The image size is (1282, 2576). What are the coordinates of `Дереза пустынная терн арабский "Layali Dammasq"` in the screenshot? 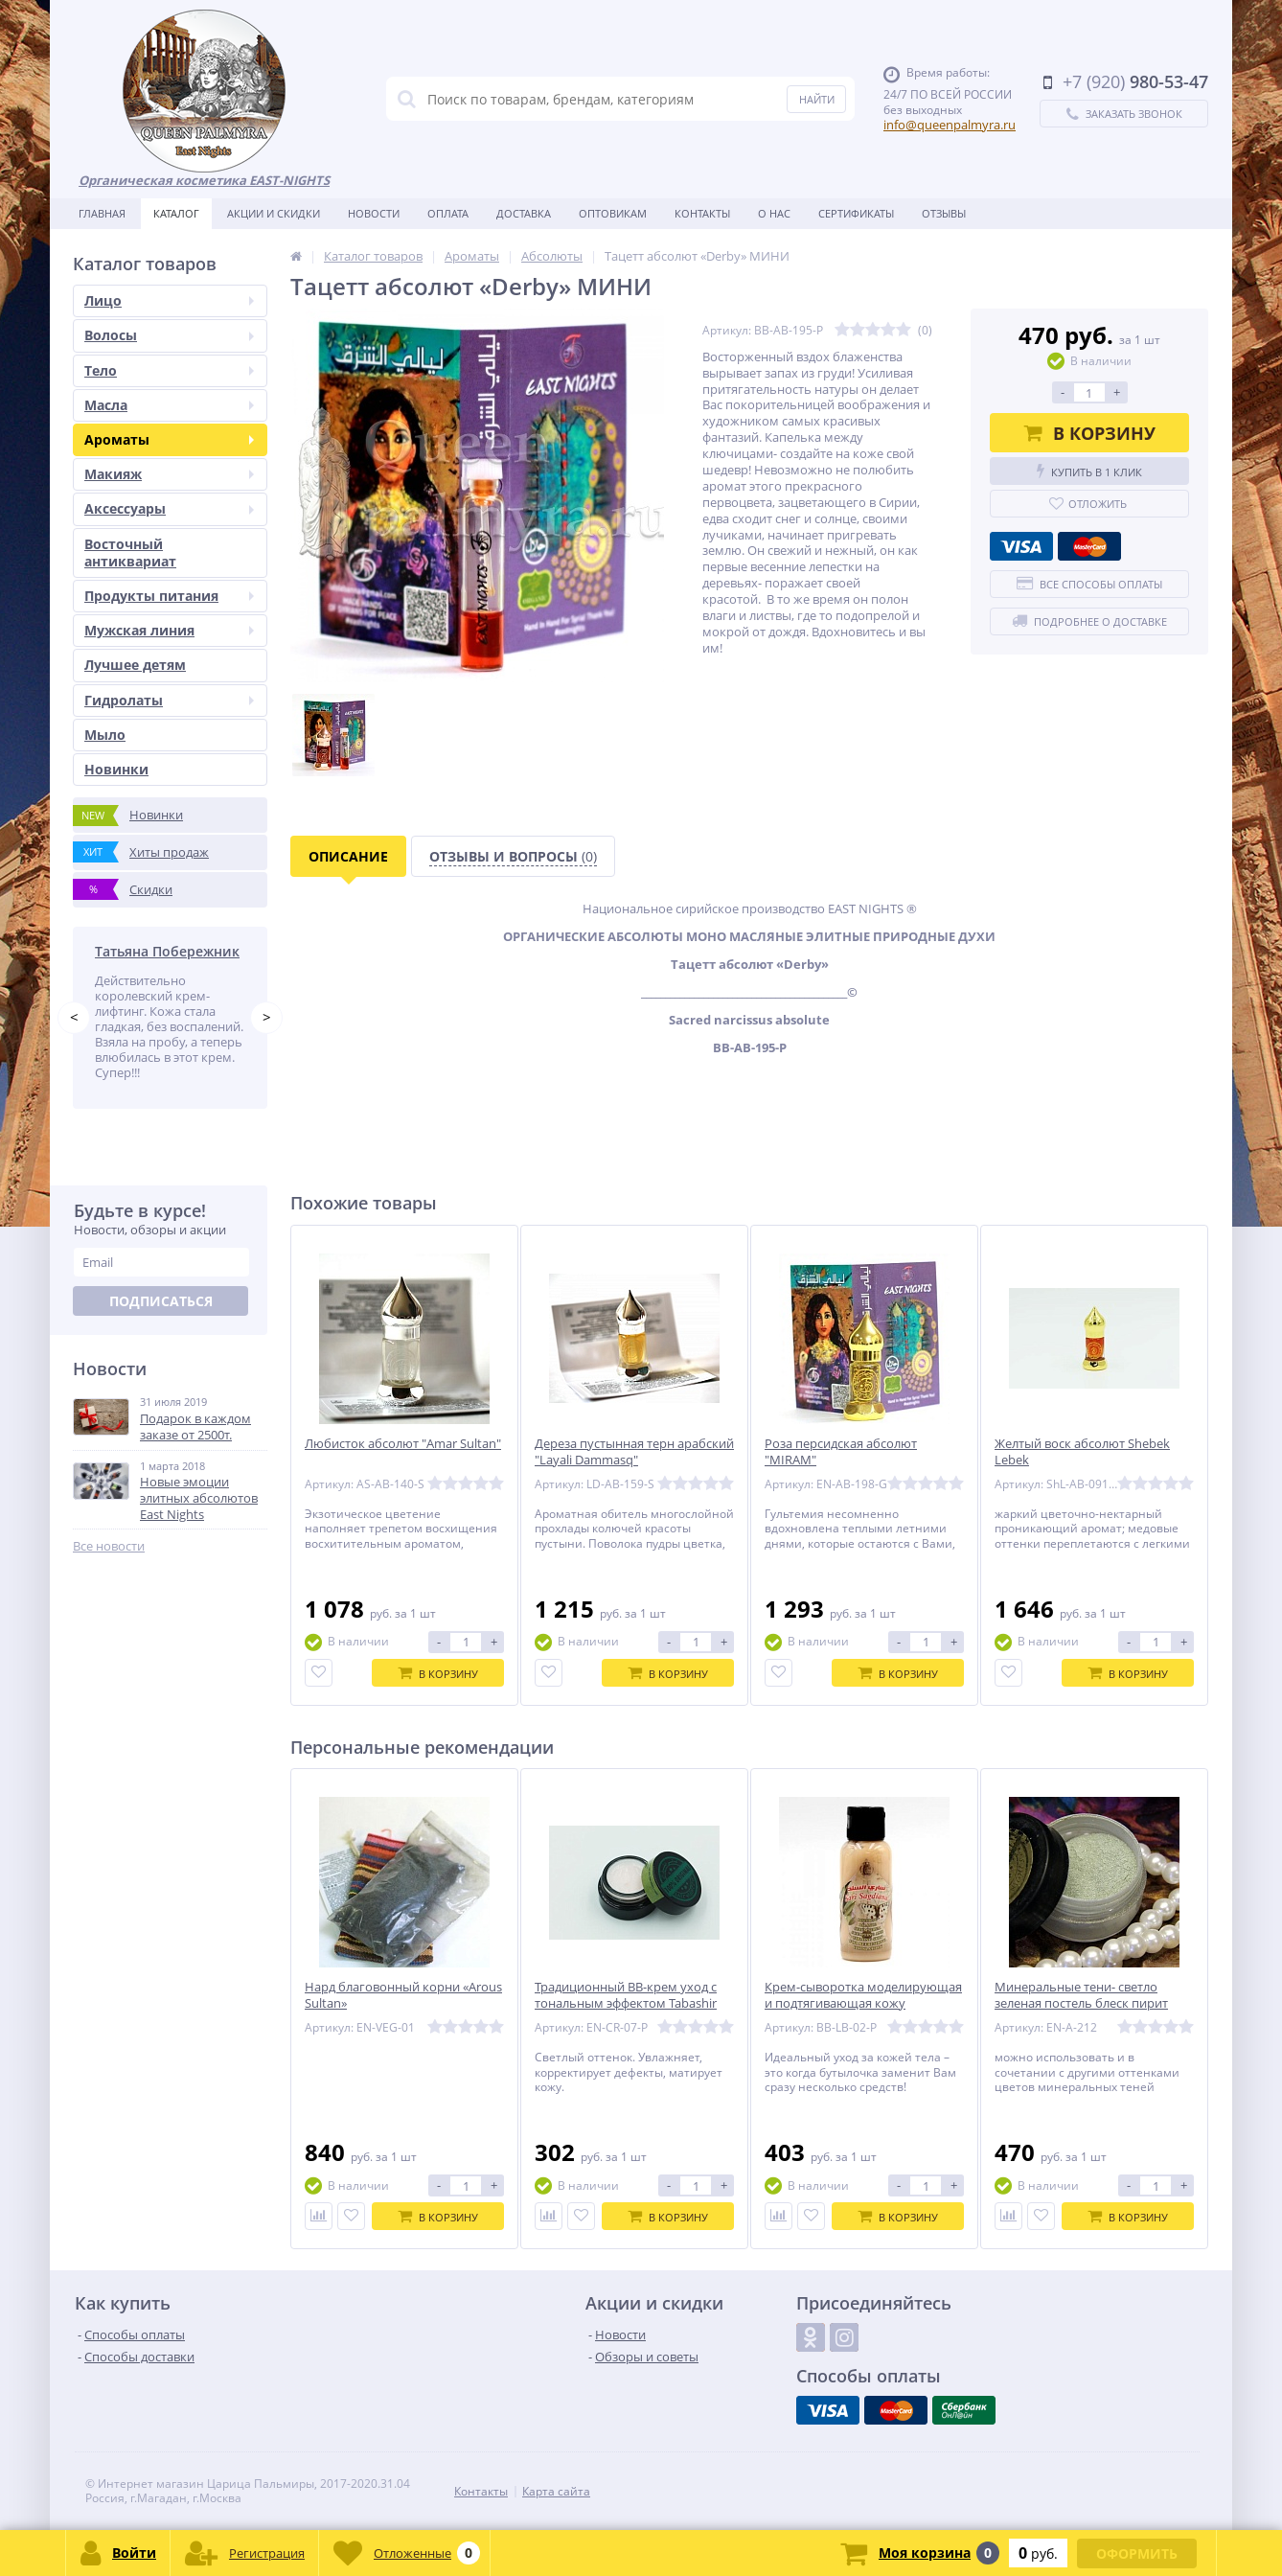 It's located at (634, 1452).